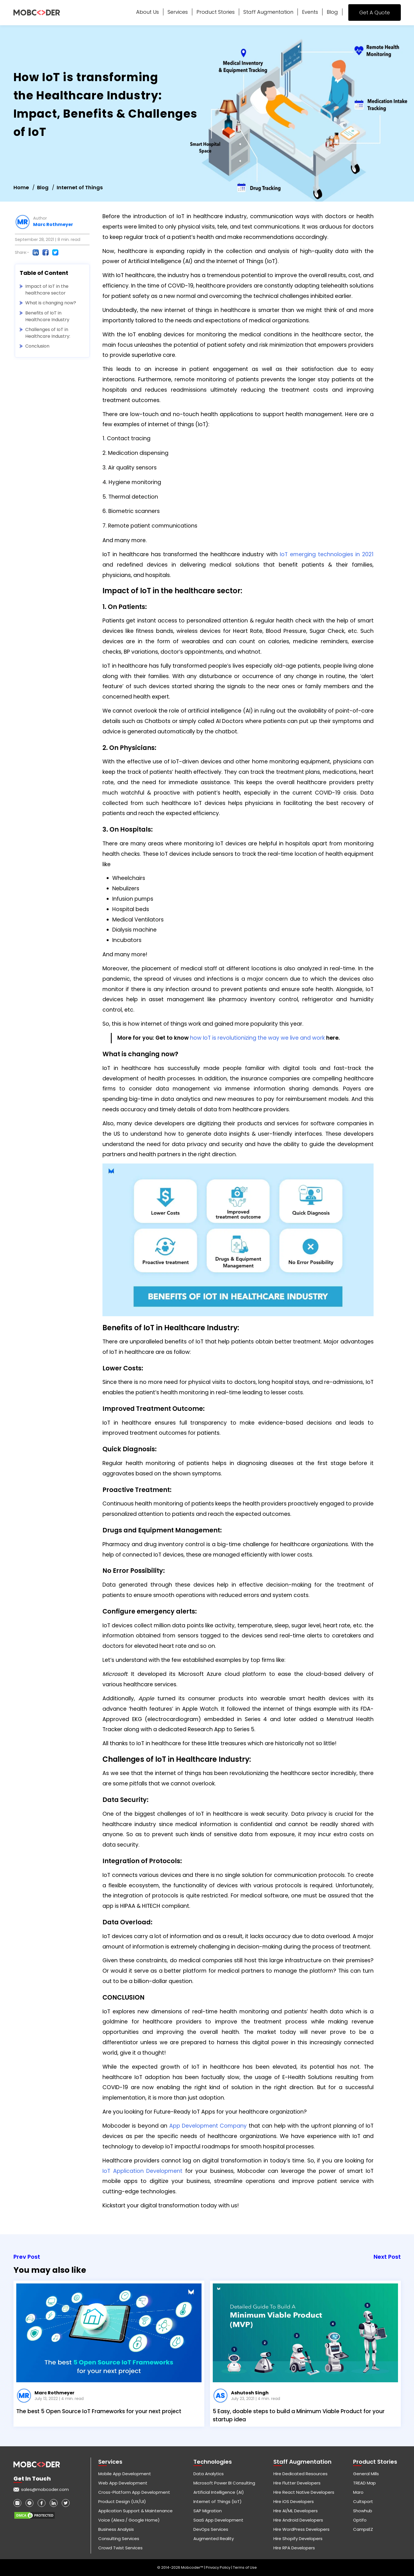 Image resolution: width=414 pixels, height=2576 pixels. Describe the element at coordinates (134, 2492) in the screenshot. I see `Cross-Platform App Development` at that location.